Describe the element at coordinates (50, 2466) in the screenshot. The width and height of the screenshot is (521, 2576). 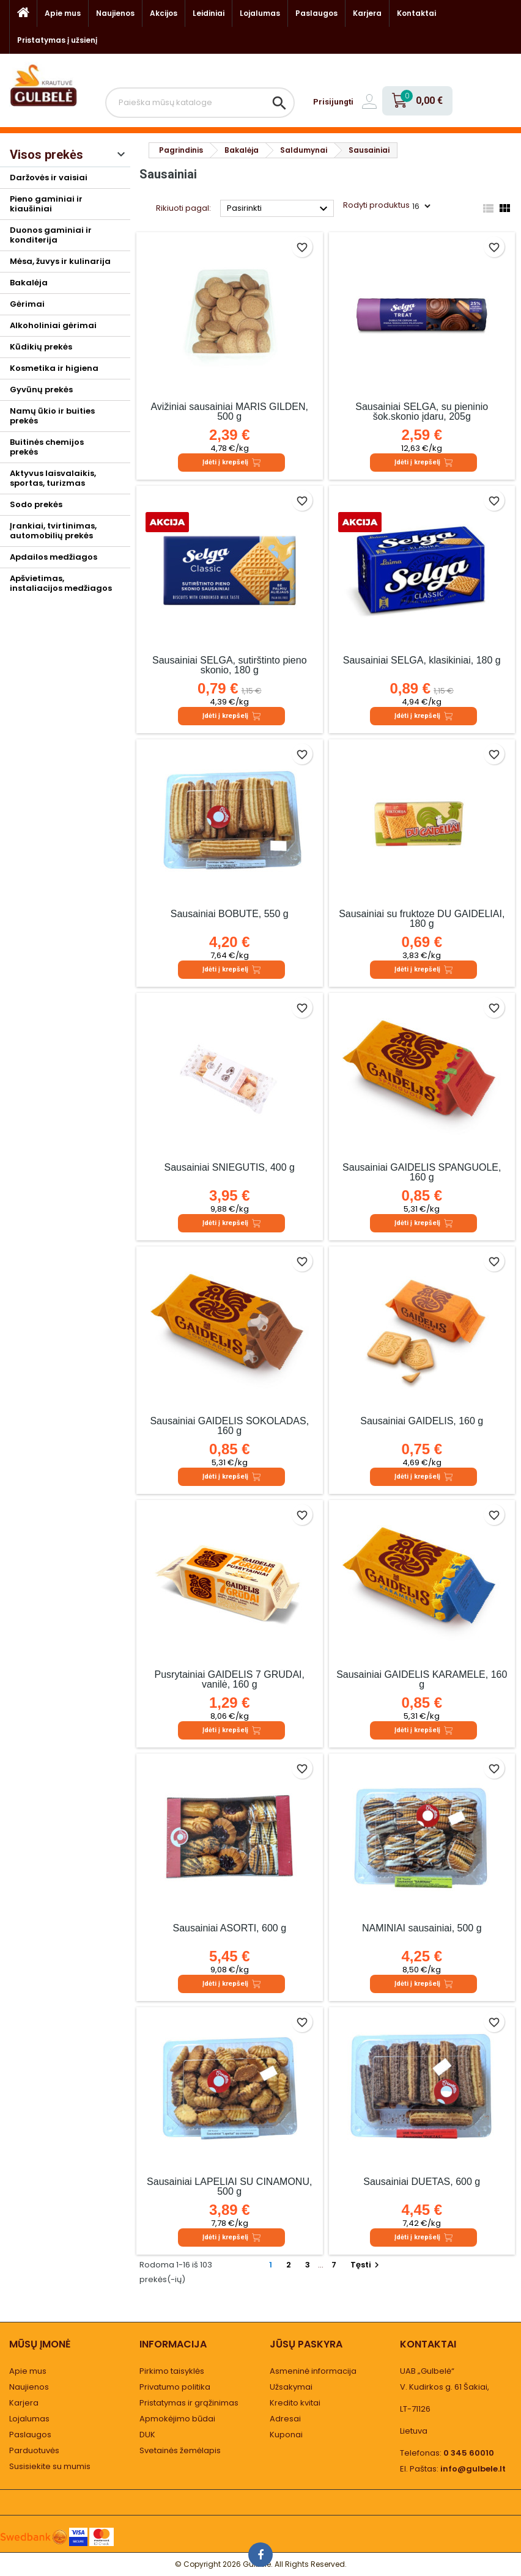
I see `Susisiekite su mumis` at that location.